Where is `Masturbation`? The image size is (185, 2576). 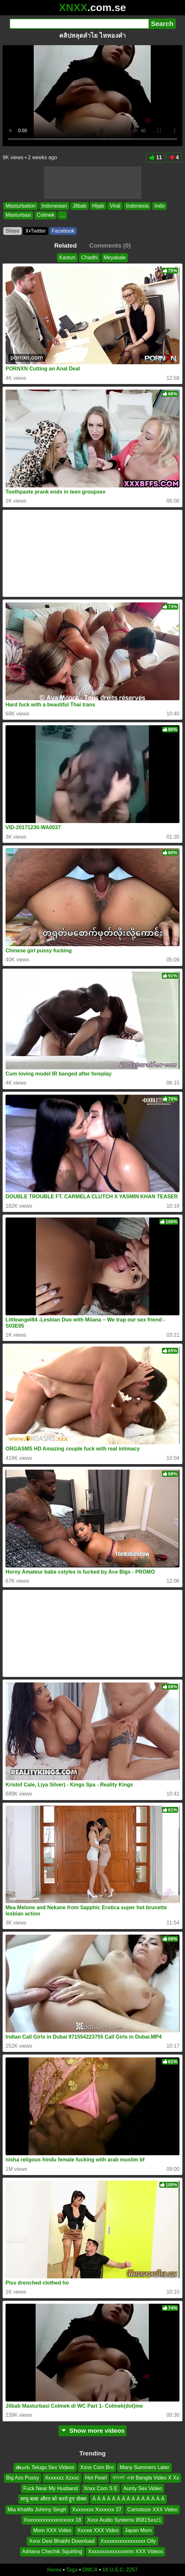
Masturbation is located at coordinates (21, 206).